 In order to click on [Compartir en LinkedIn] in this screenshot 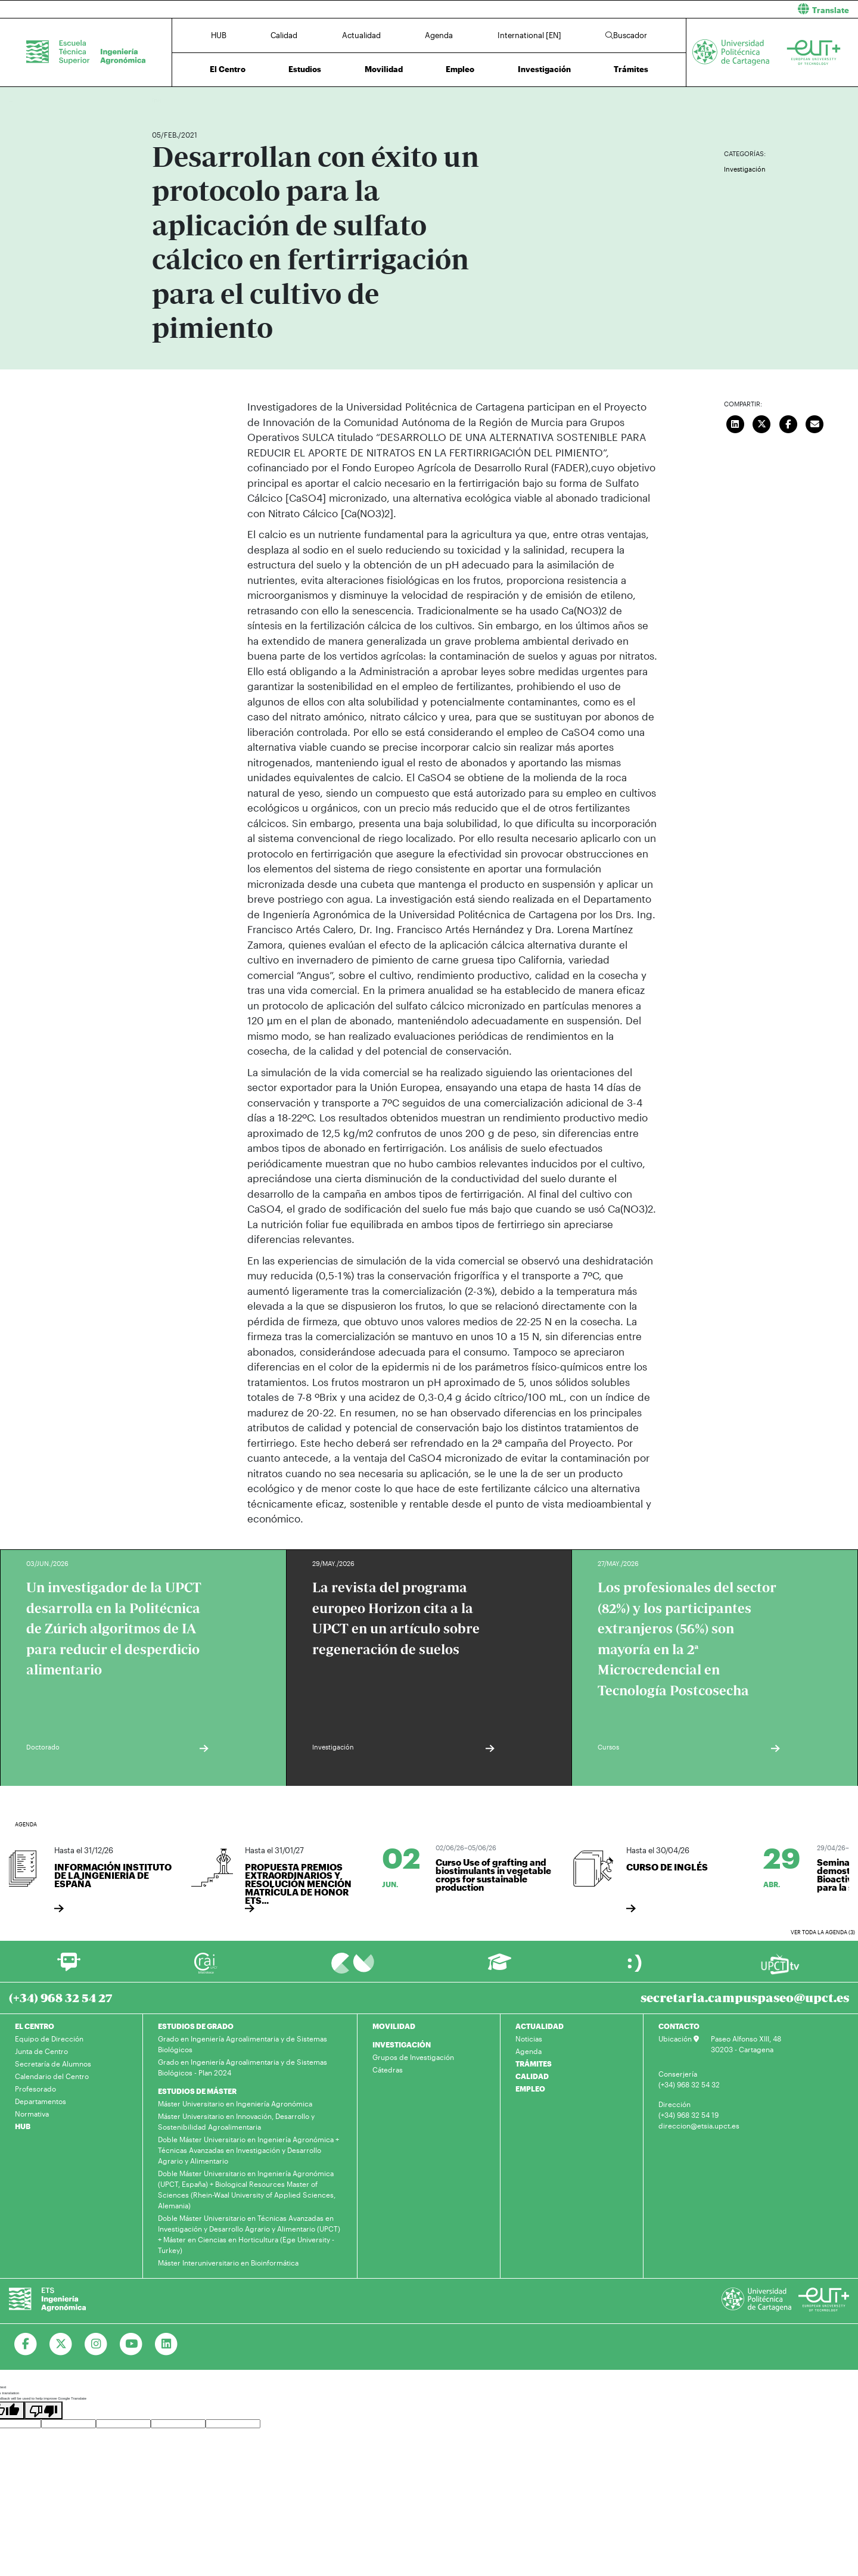, I will do `click(735, 422)`.